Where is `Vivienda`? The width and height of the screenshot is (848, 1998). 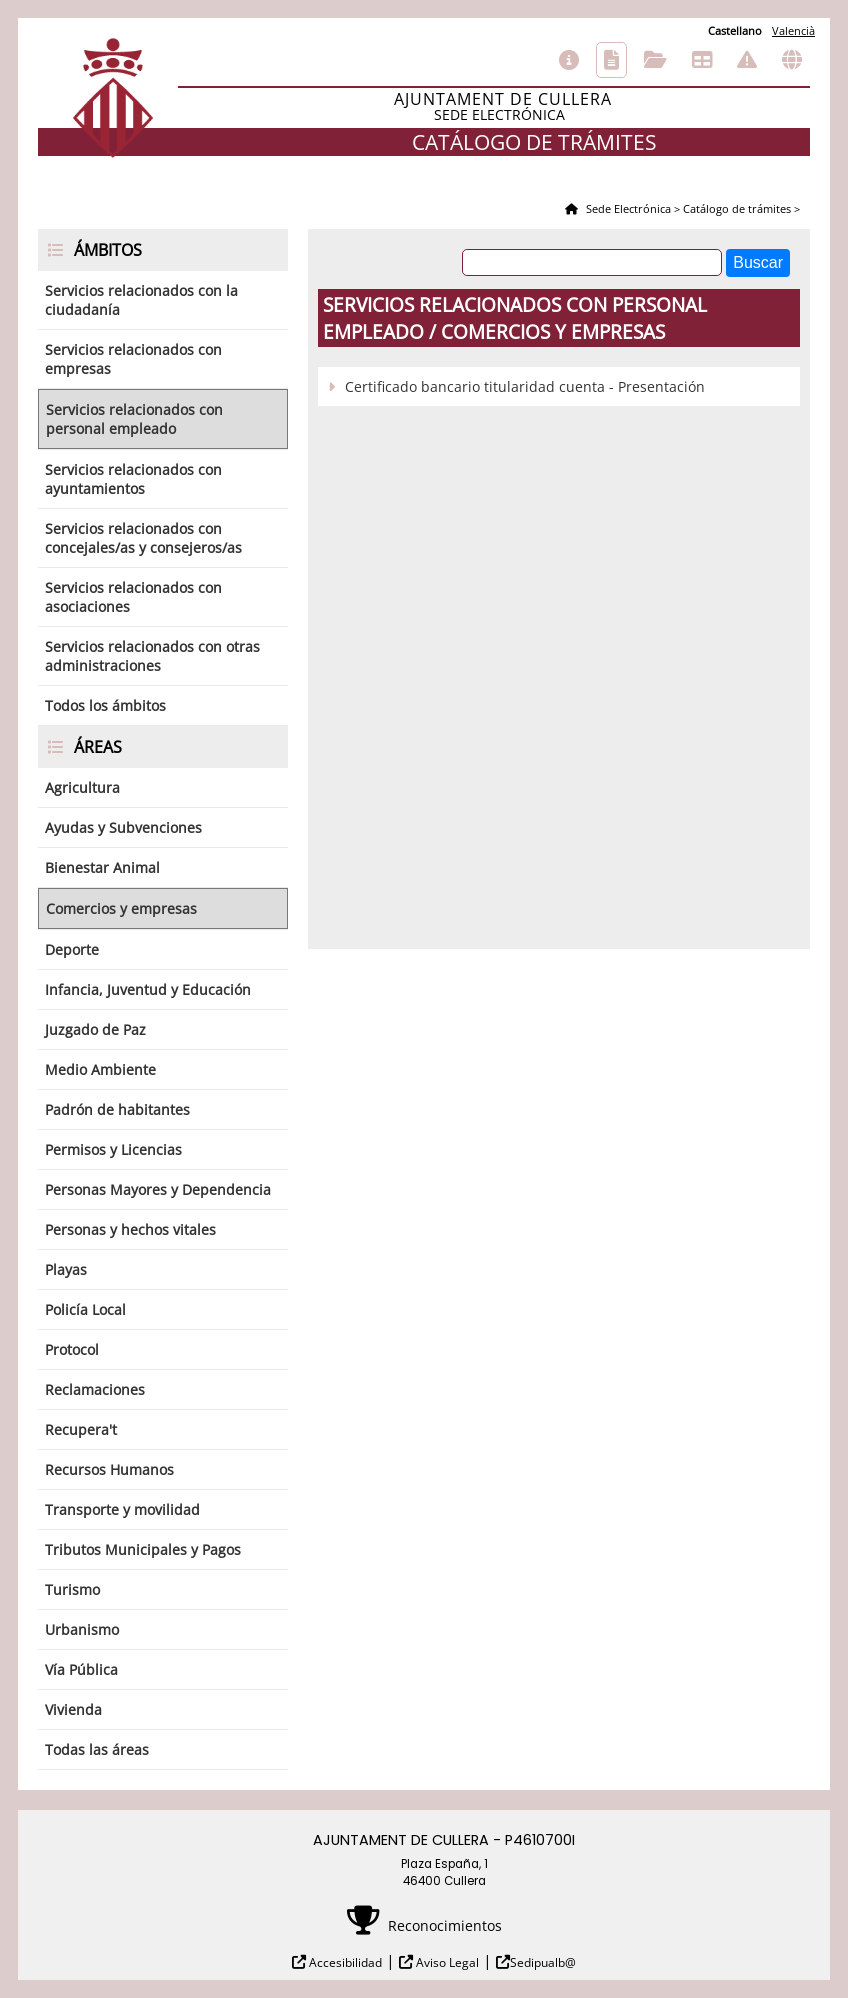 Vivienda is located at coordinates (73, 1709).